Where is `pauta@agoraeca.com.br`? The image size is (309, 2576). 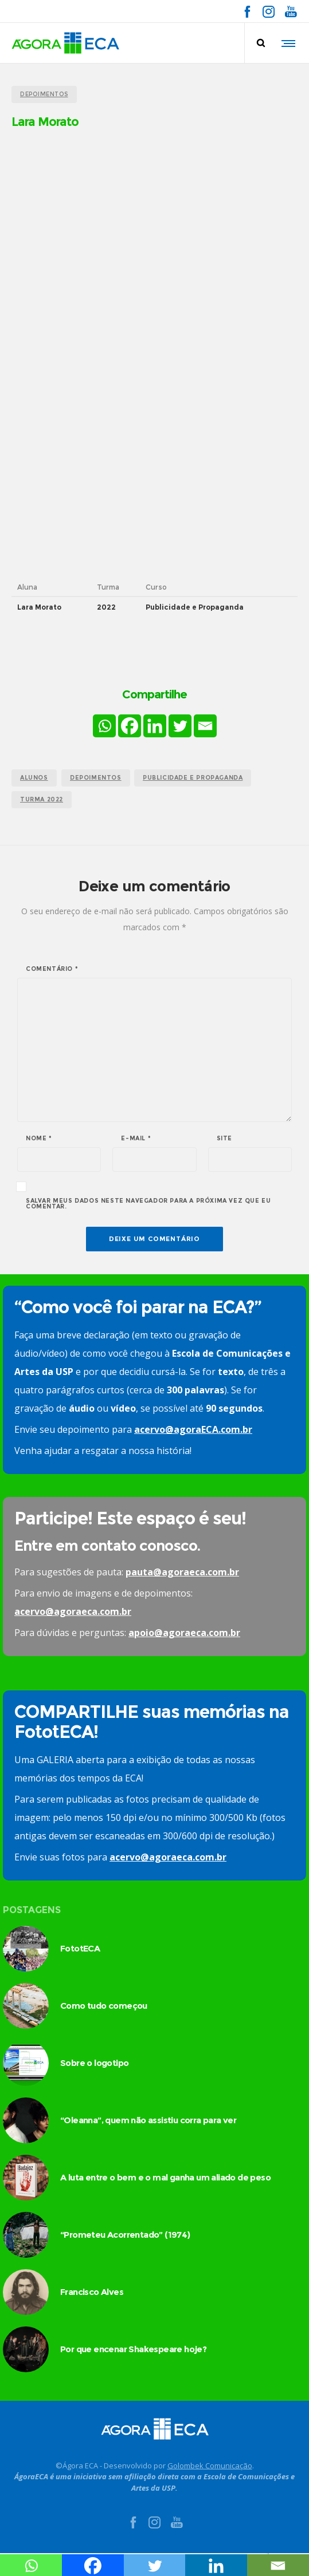 pauta@agoraeca.com.br is located at coordinates (182, 1572).